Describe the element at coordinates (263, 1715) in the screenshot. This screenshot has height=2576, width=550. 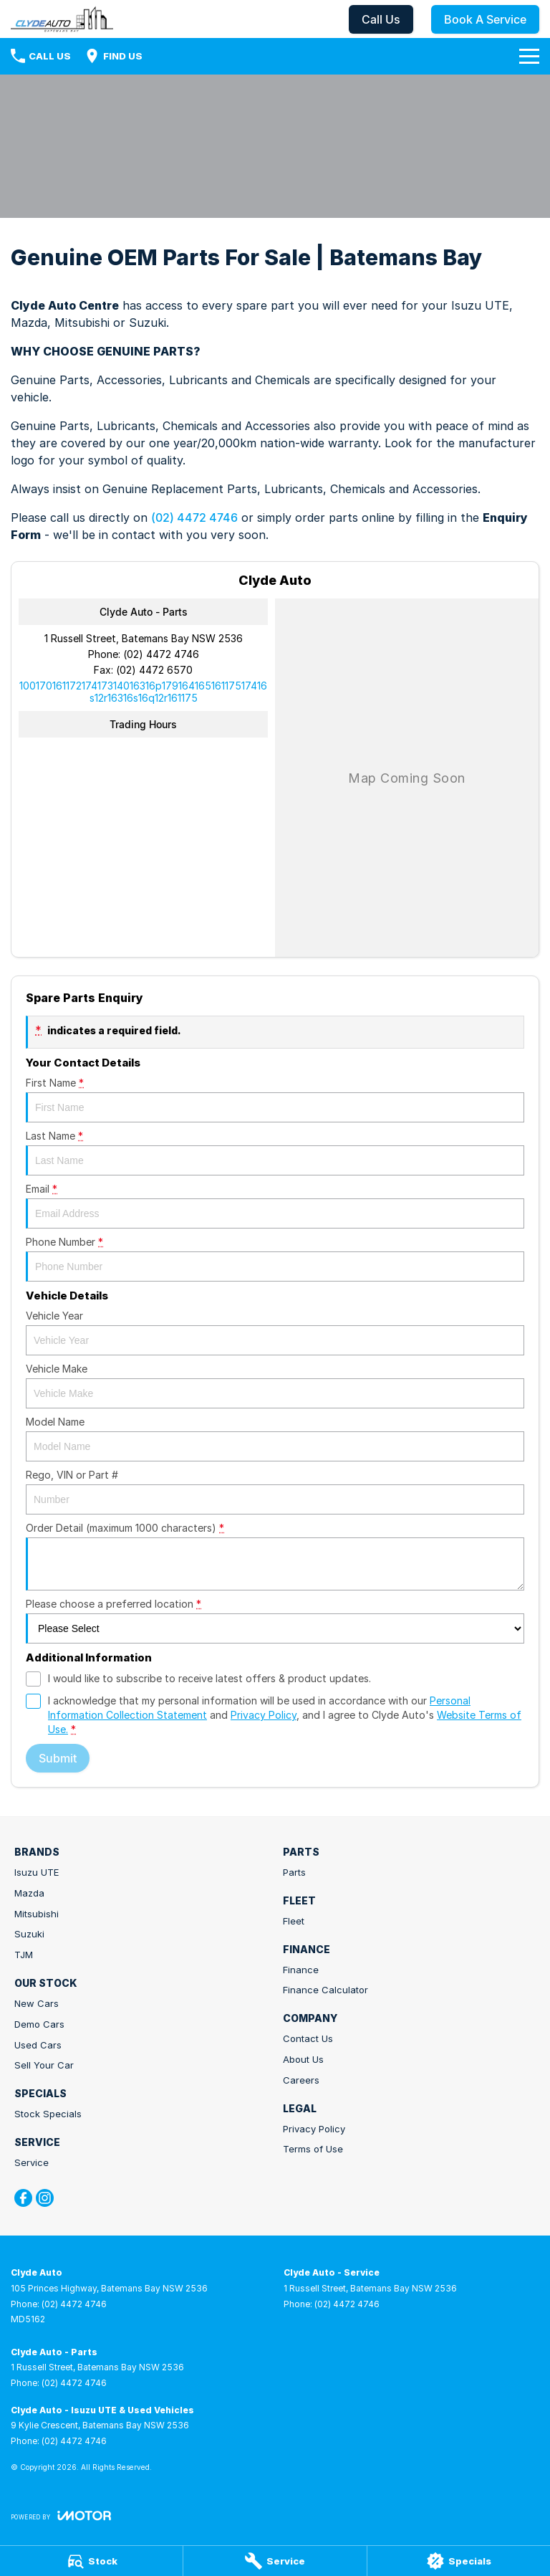
I see `Privacy Policy [Privacy]` at that location.